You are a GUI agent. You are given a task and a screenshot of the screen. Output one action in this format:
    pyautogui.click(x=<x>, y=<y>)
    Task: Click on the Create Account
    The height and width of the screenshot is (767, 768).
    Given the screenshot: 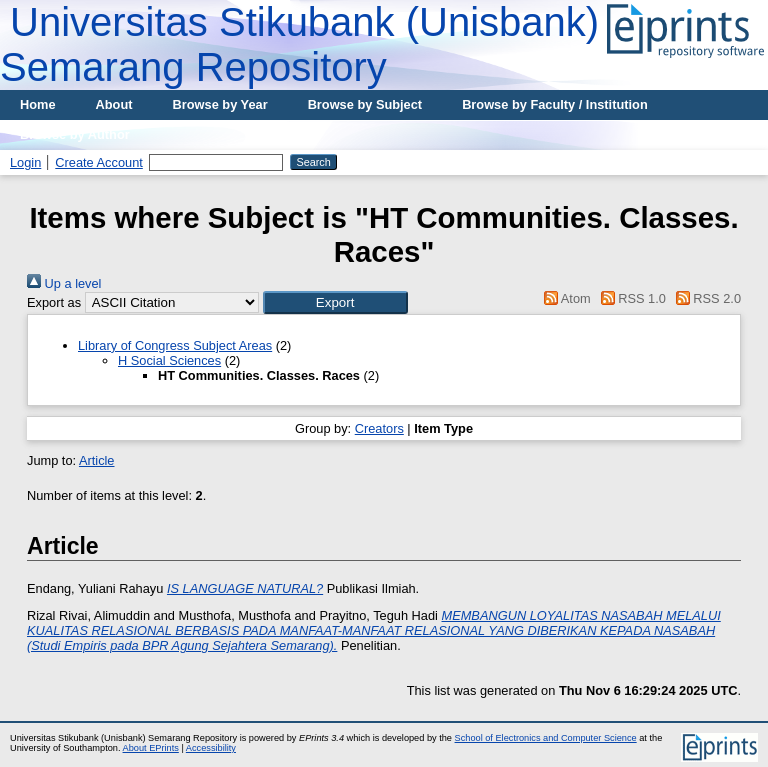 What is the action you would take?
    pyautogui.click(x=99, y=162)
    